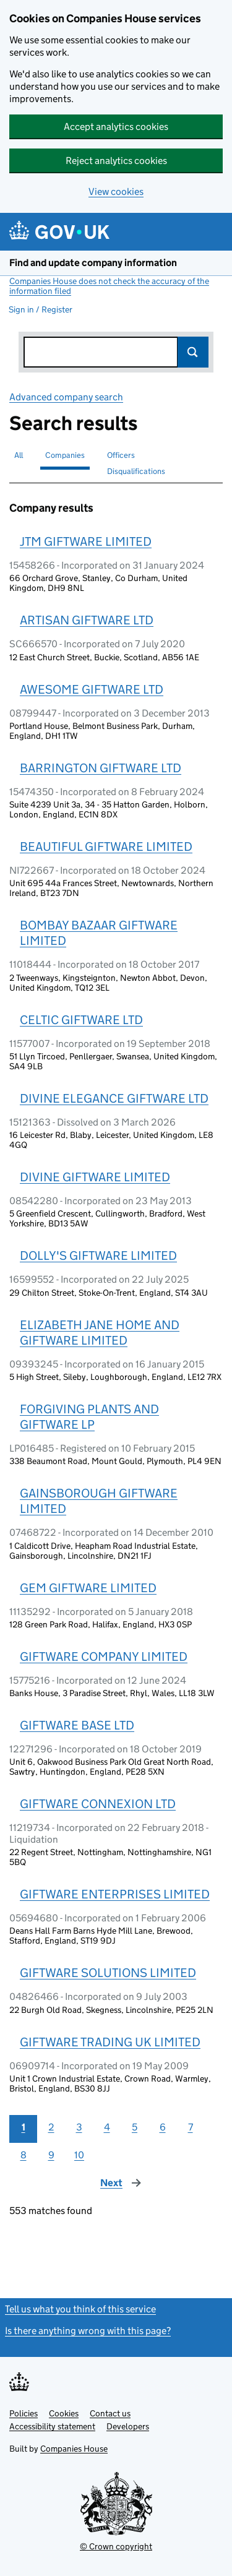 The height and width of the screenshot is (2576, 232). Describe the element at coordinates (88, 1587) in the screenshot. I see `GEM GIFTWARE LIMITED` at that location.